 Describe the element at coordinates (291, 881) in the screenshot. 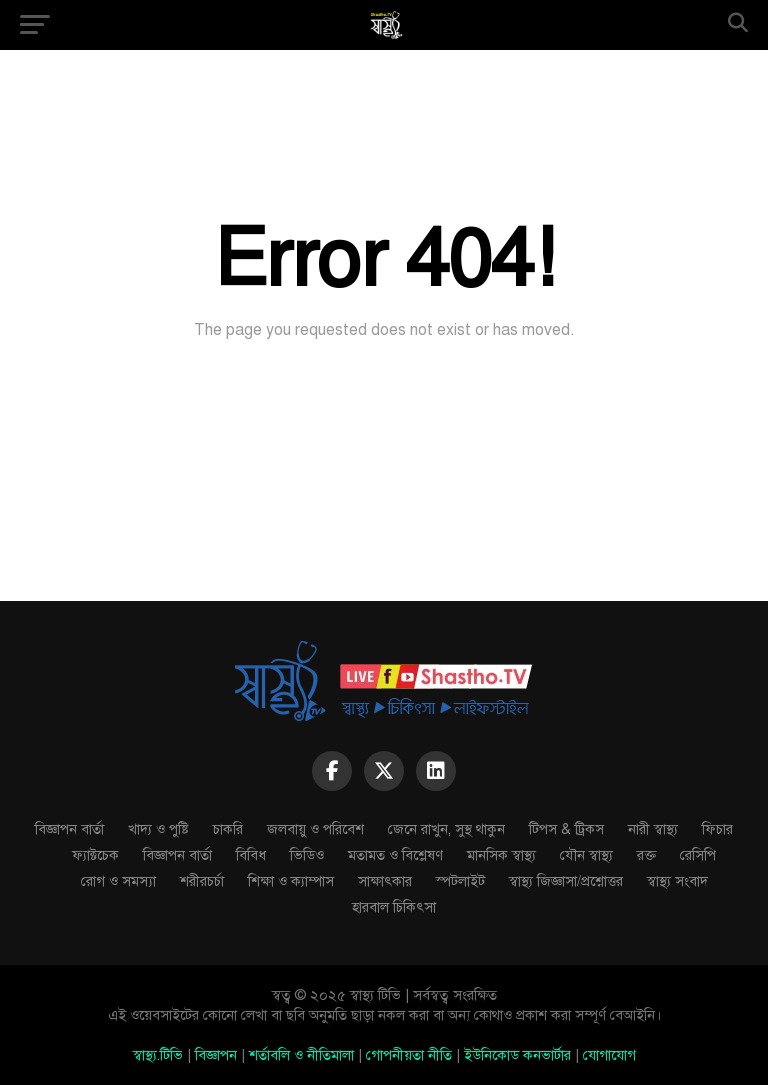

I see `শিক্ষা ও ক্যাম্পাস` at that location.